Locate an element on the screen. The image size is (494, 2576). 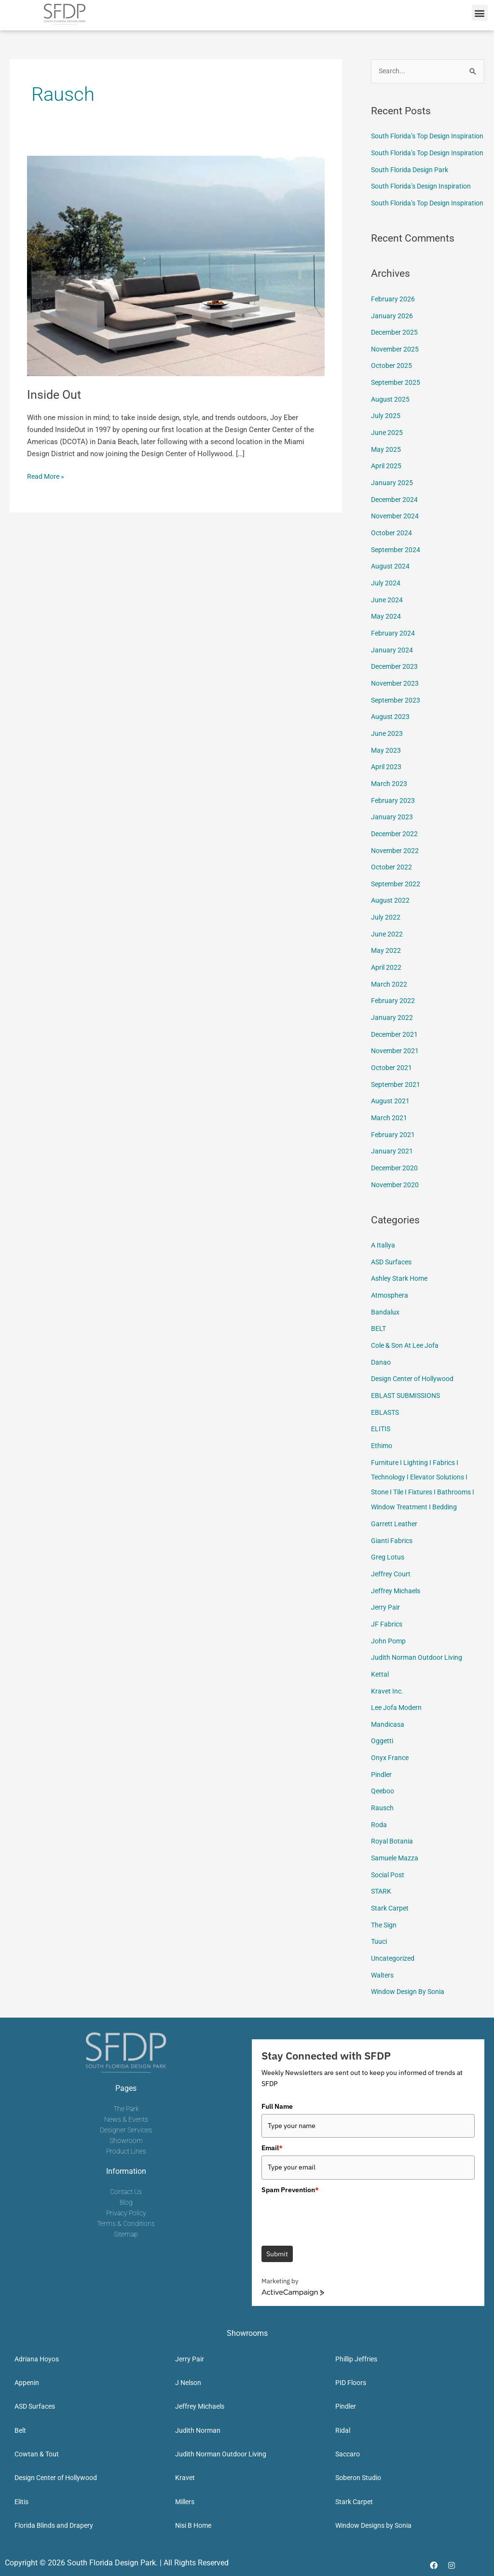
June 2023 is located at coordinates (387, 763).